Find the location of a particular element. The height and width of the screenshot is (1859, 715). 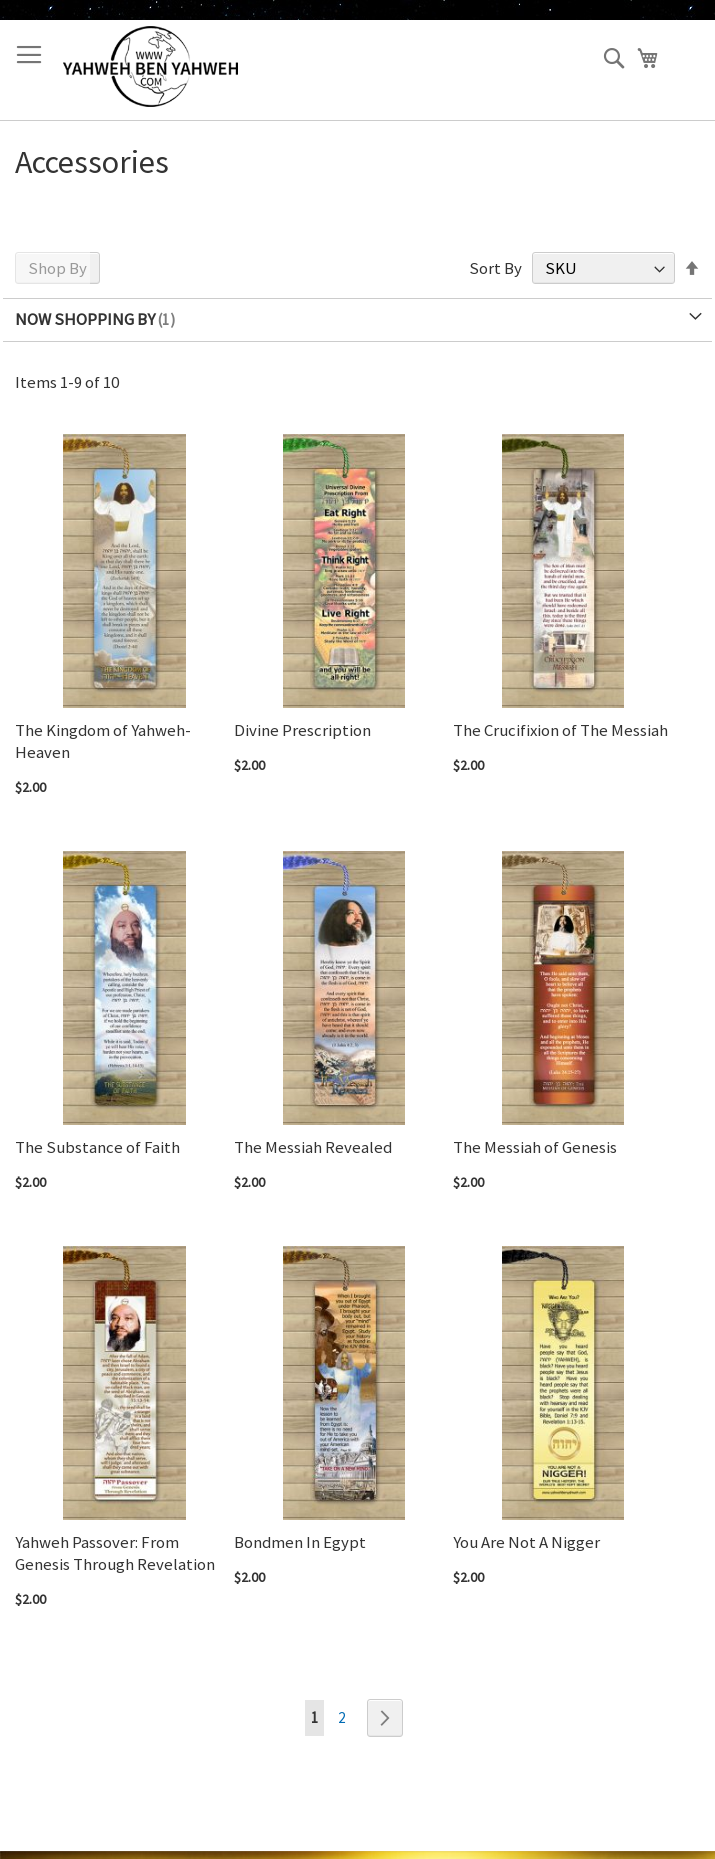

Now Shopping by [tab] is located at coordinates (85, 319).